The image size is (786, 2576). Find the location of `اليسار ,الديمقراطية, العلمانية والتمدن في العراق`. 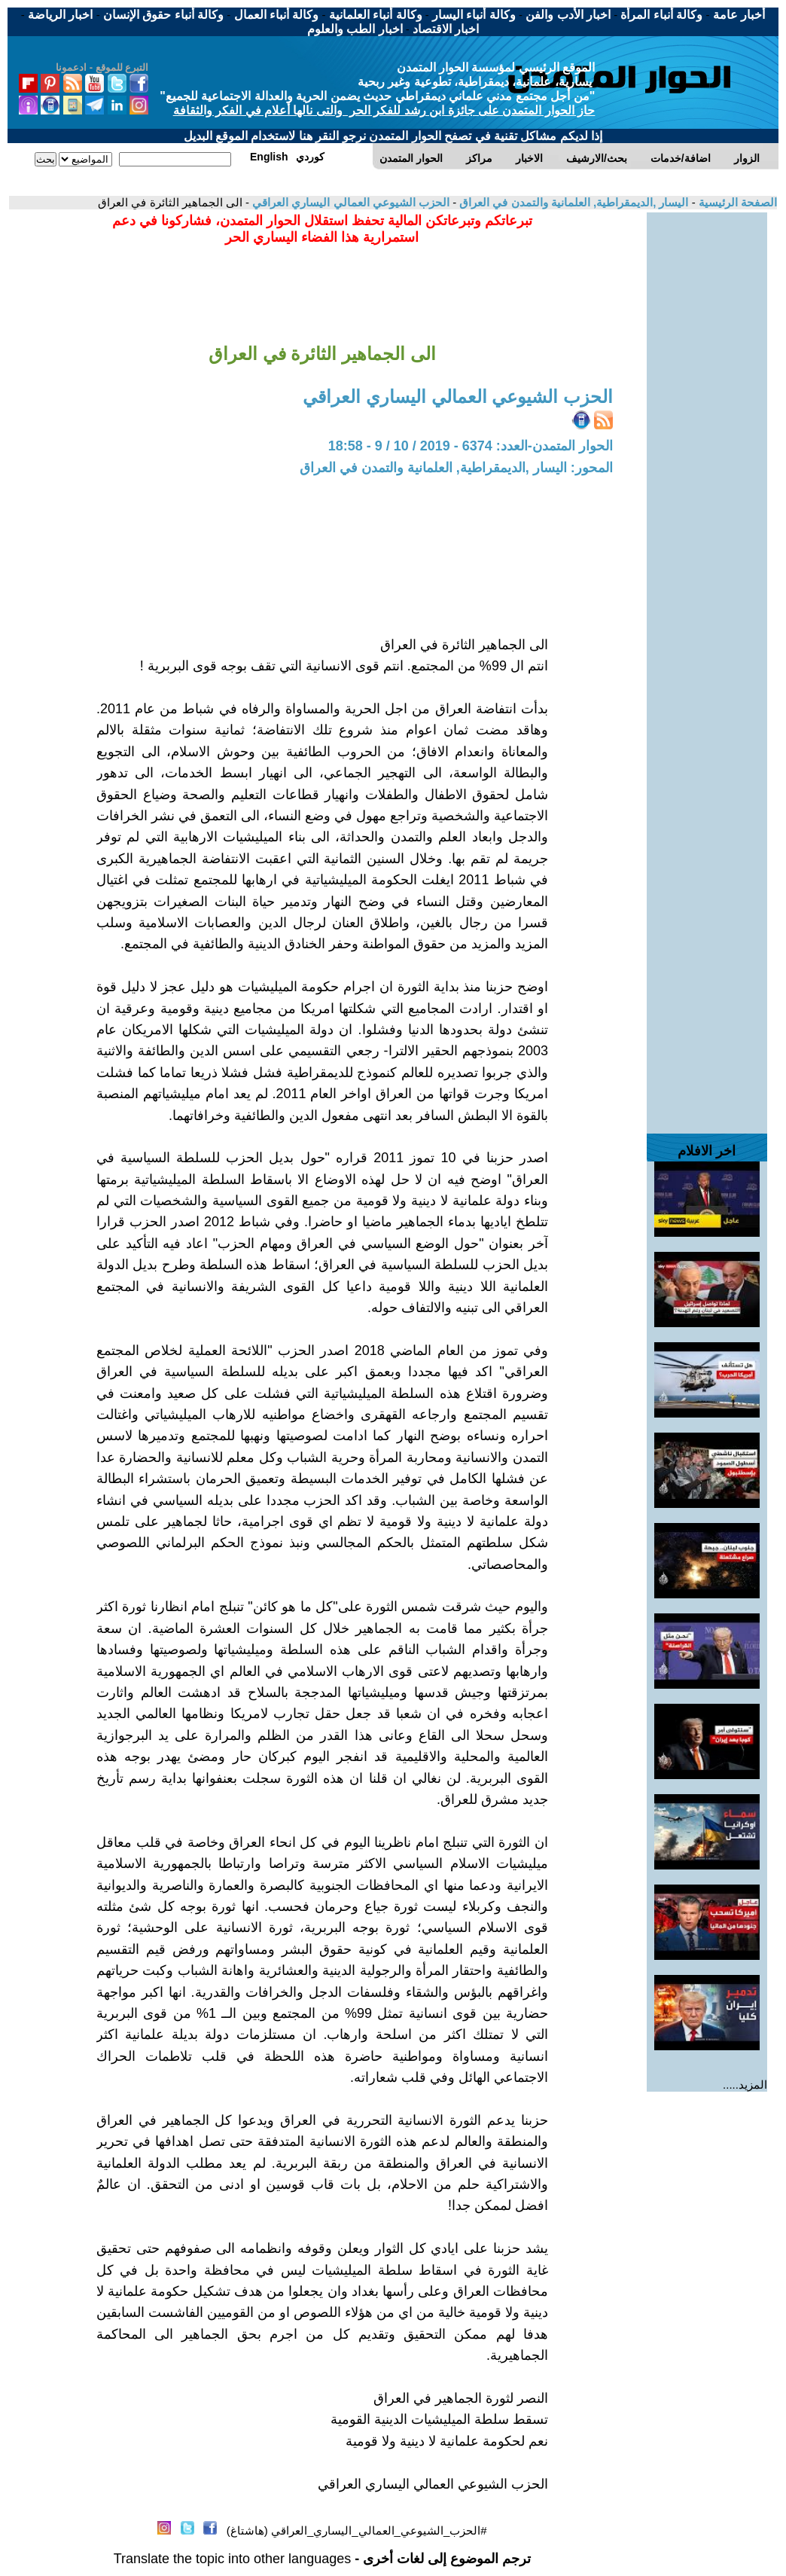

اليسار ,الديمقراطية, العلمانية والتمدن في العراق is located at coordinates (572, 202).